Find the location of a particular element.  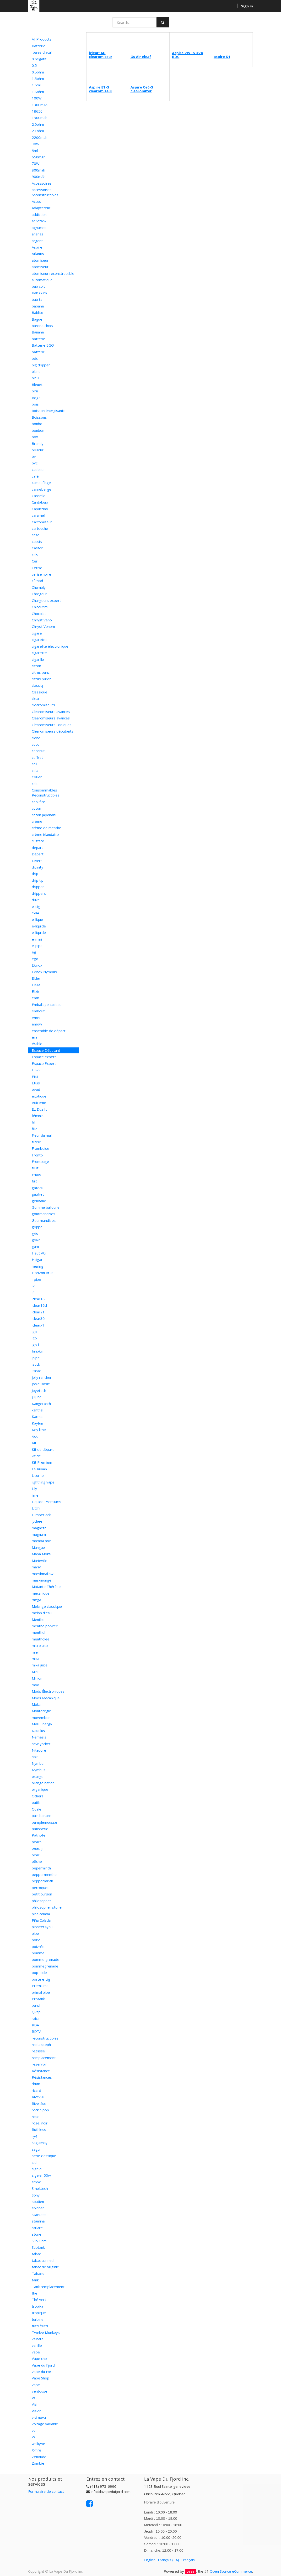

Nemesis is located at coordinates (39, 1737).